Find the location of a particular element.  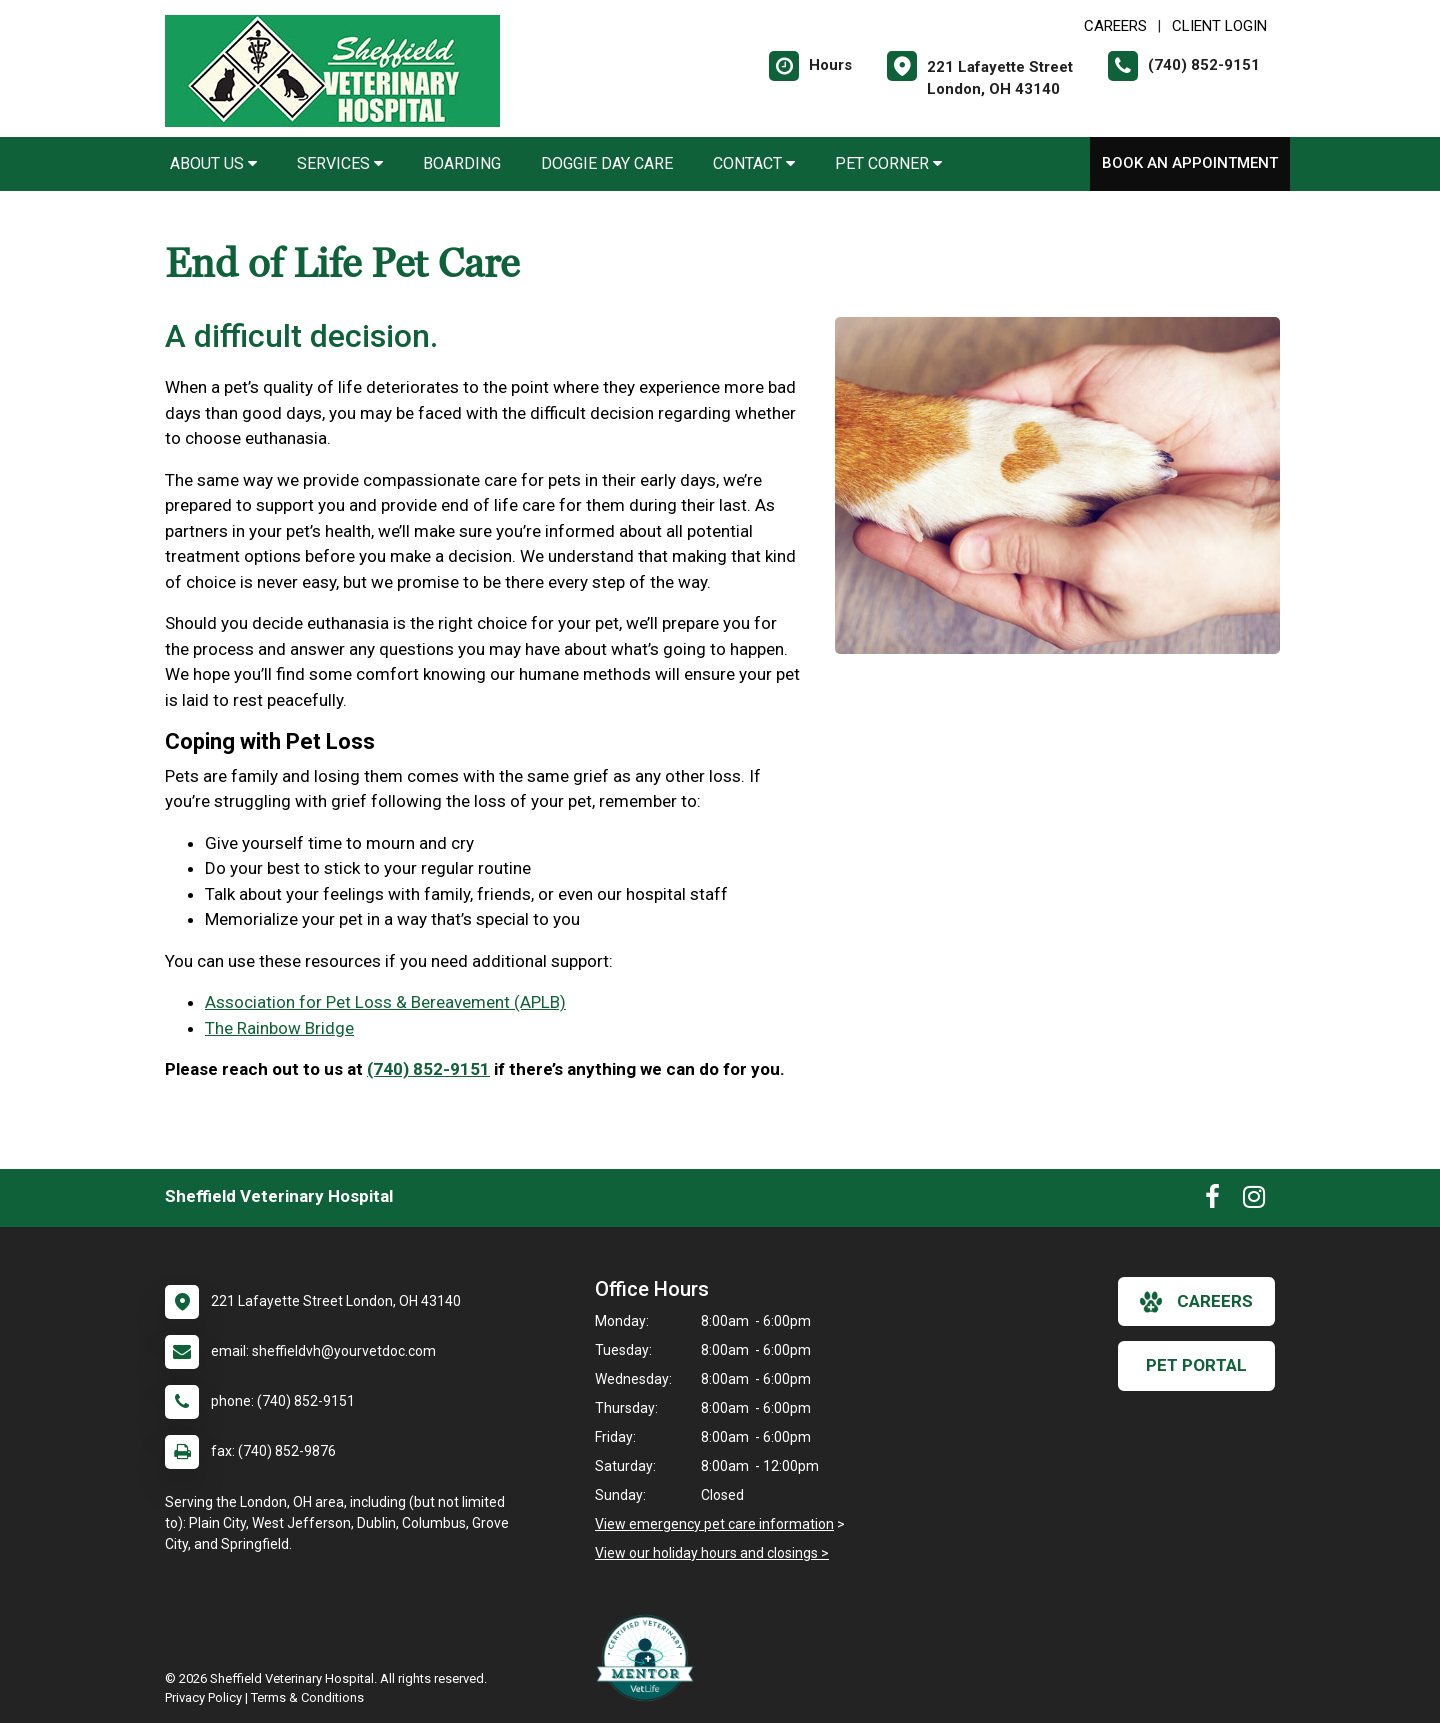

[New window to Instagram] is located at coordinates (1254, 1201).